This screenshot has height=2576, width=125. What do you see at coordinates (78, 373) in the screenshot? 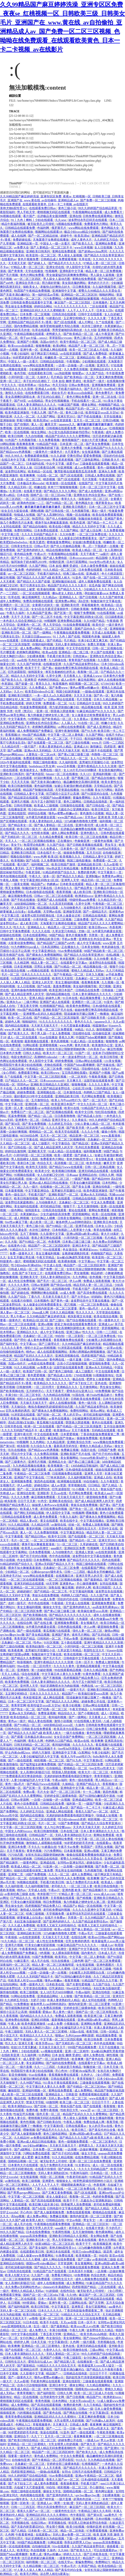
I see `狠狠爱av` at bounding box center [78, 373].